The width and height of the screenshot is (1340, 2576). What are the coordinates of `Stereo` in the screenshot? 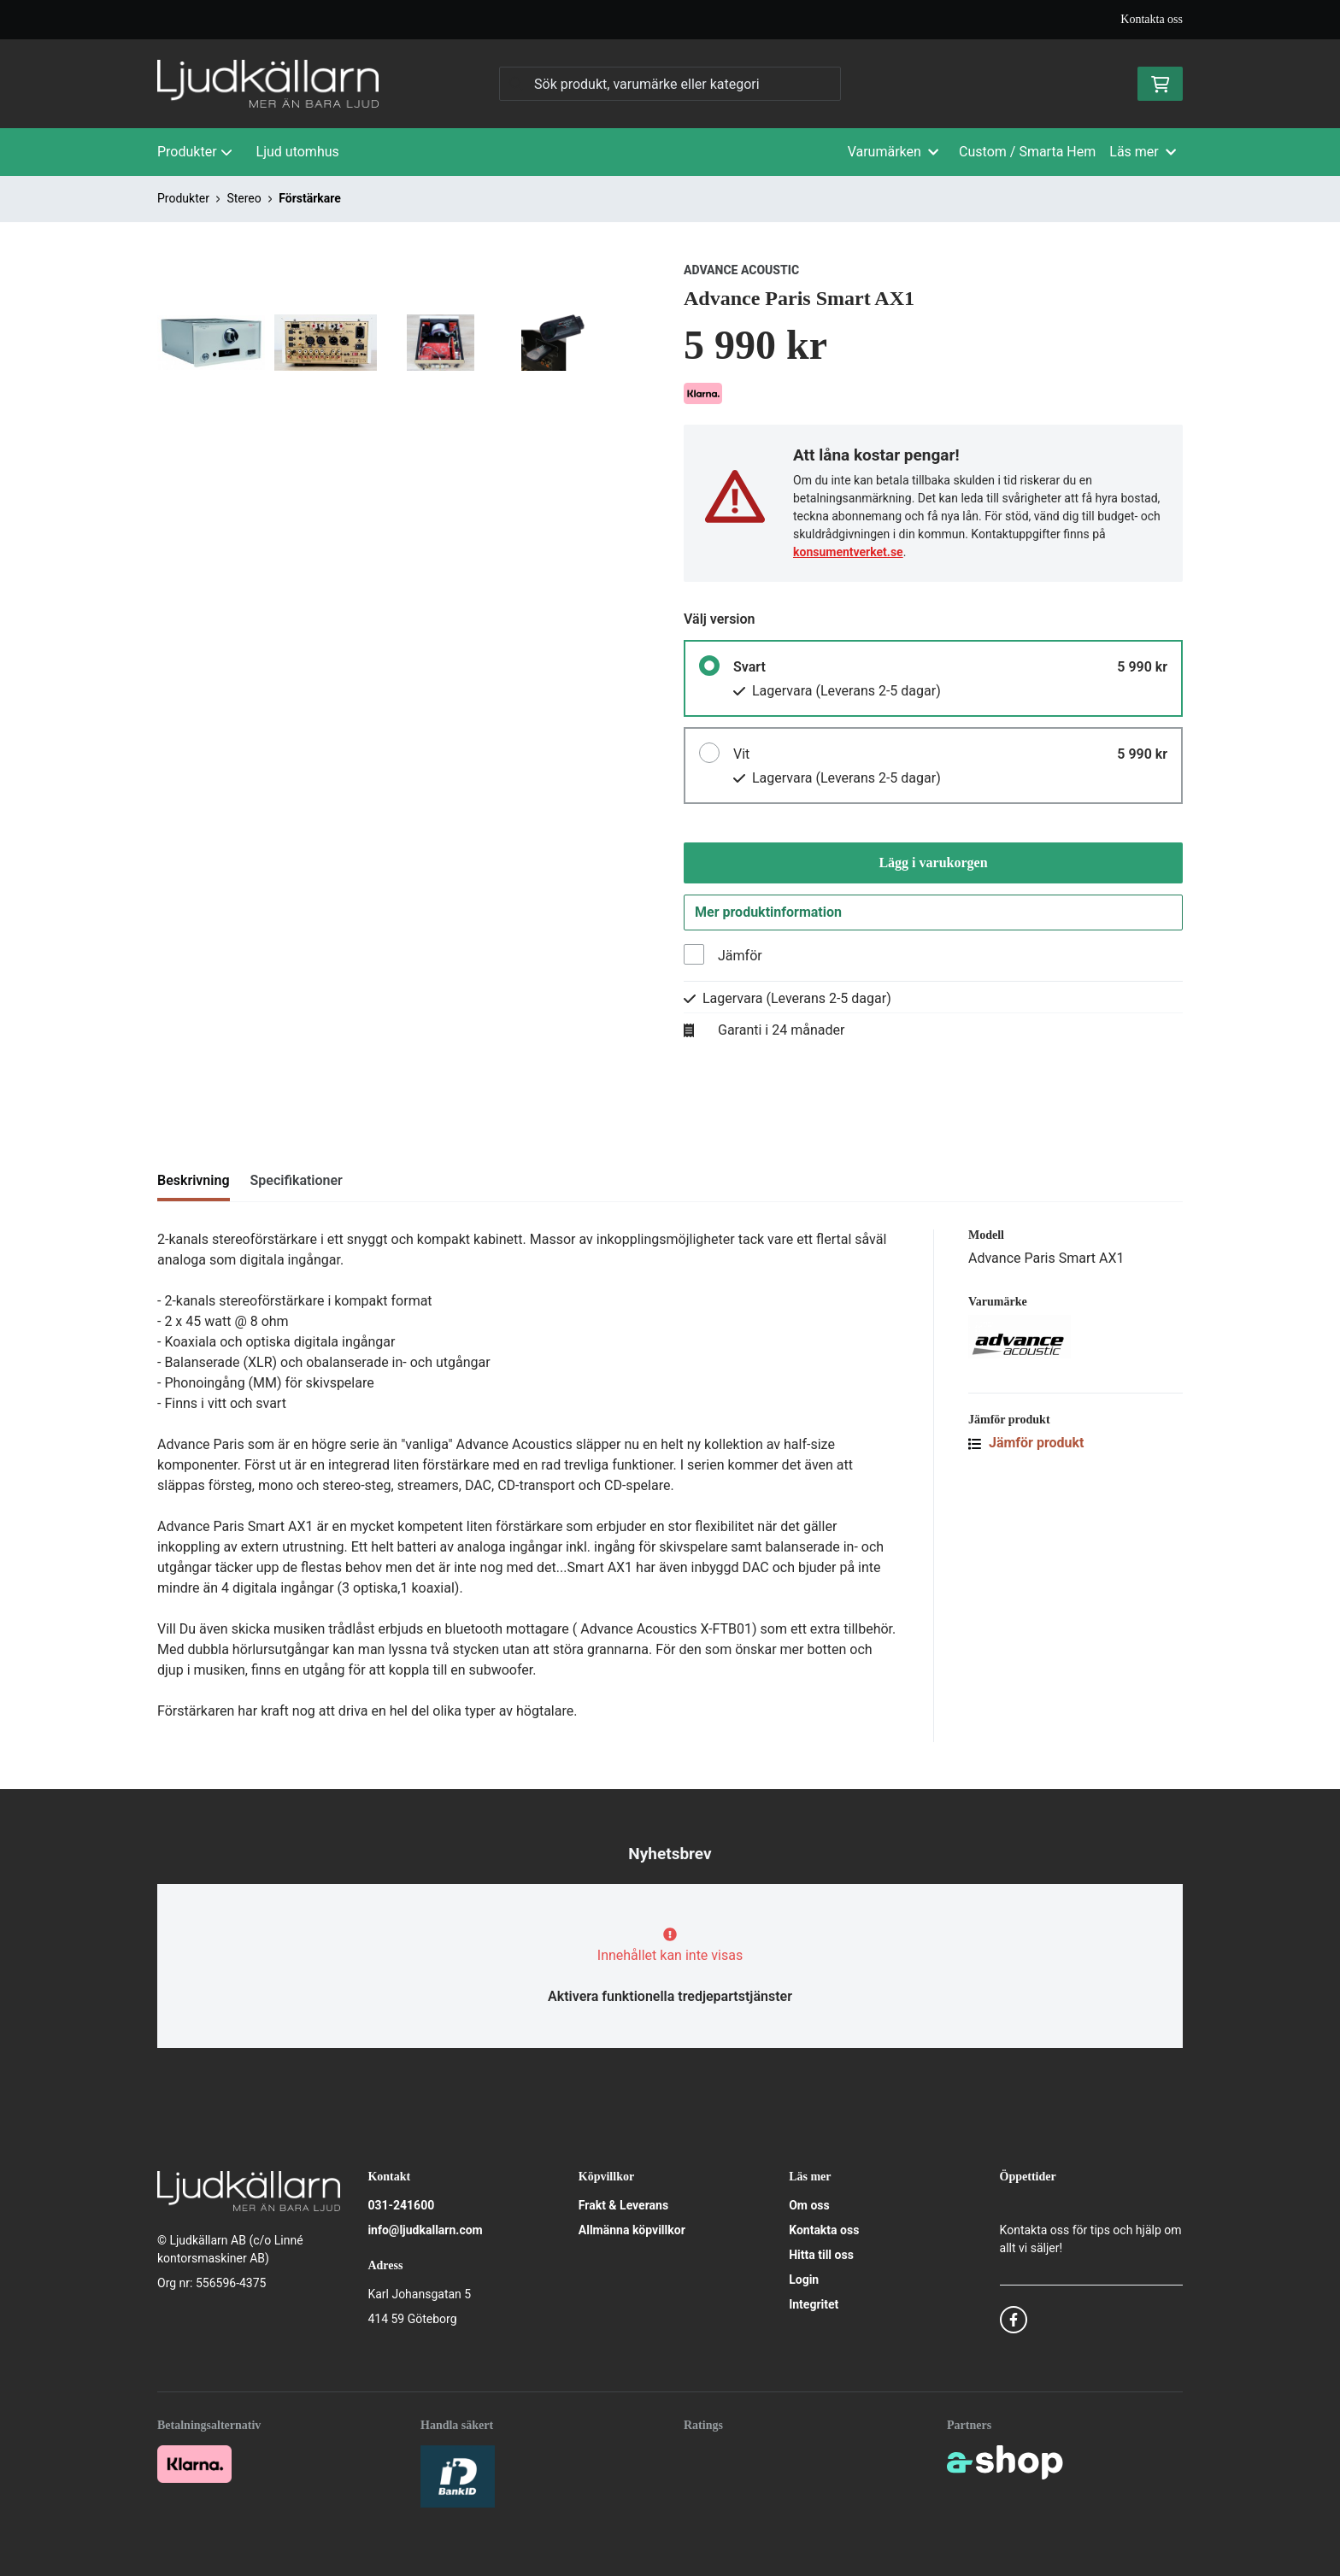 It's located at (243, 198).